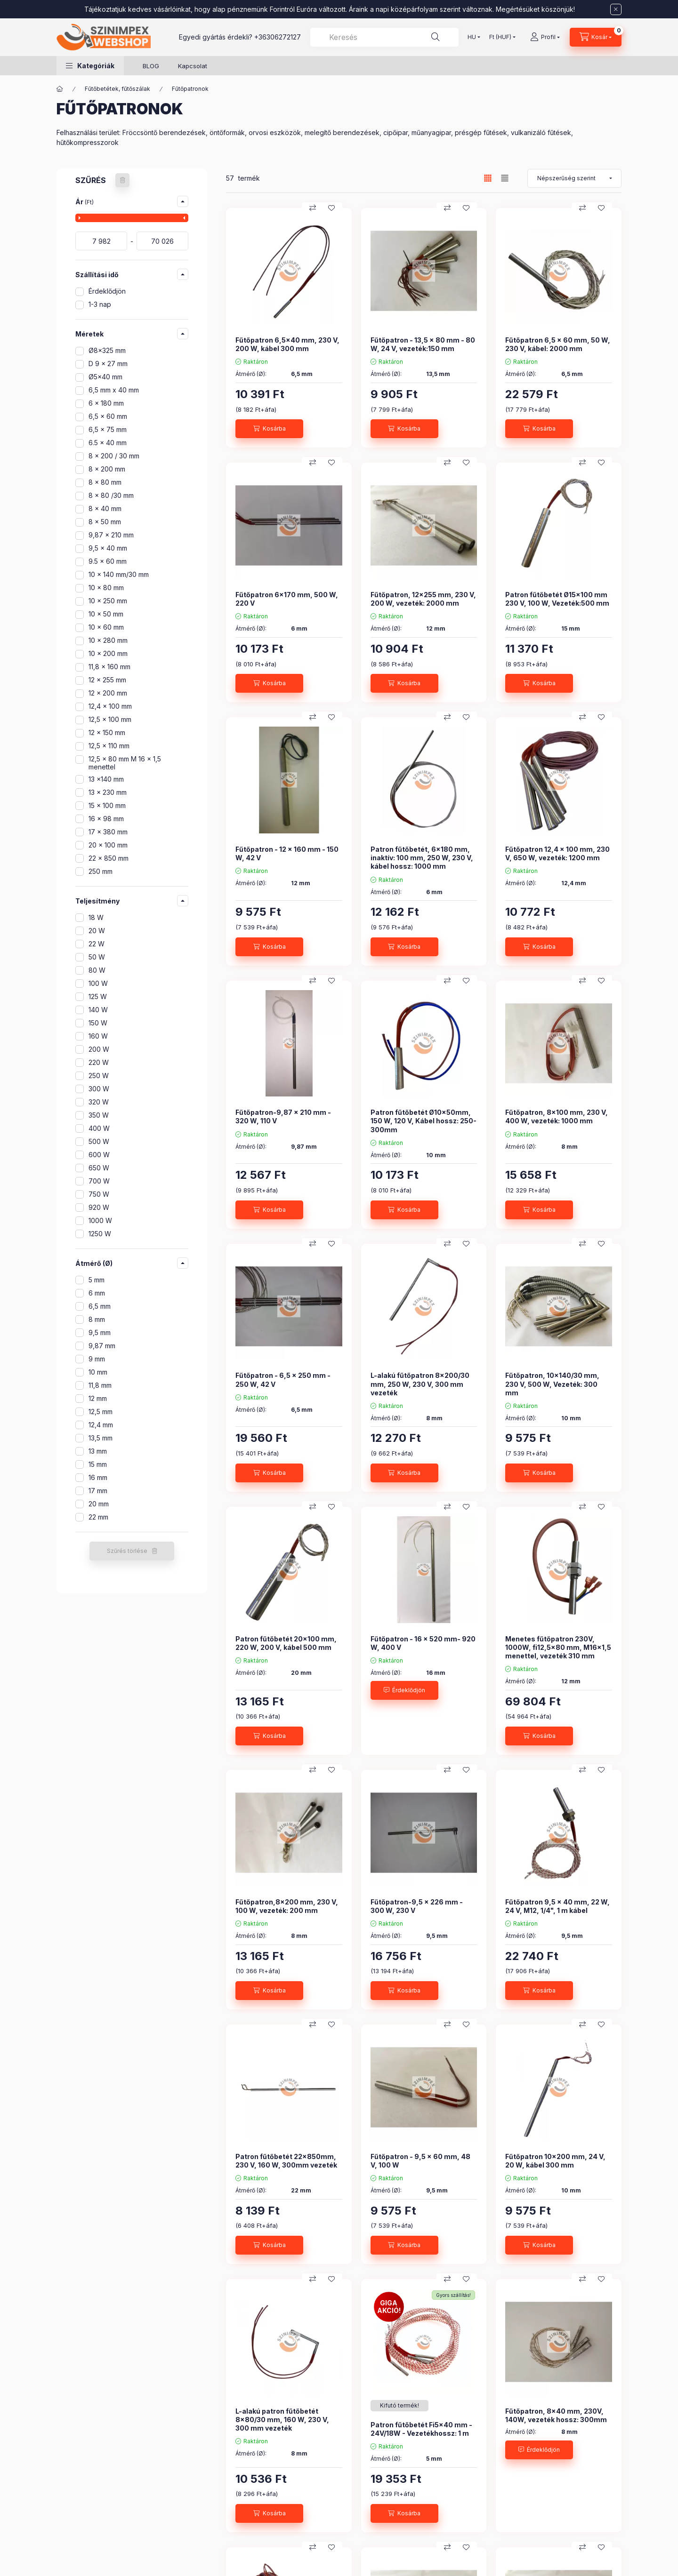 The height and width of the screenshot is (2576, 678). I want to click on 13 mm, so click(98, 1451).